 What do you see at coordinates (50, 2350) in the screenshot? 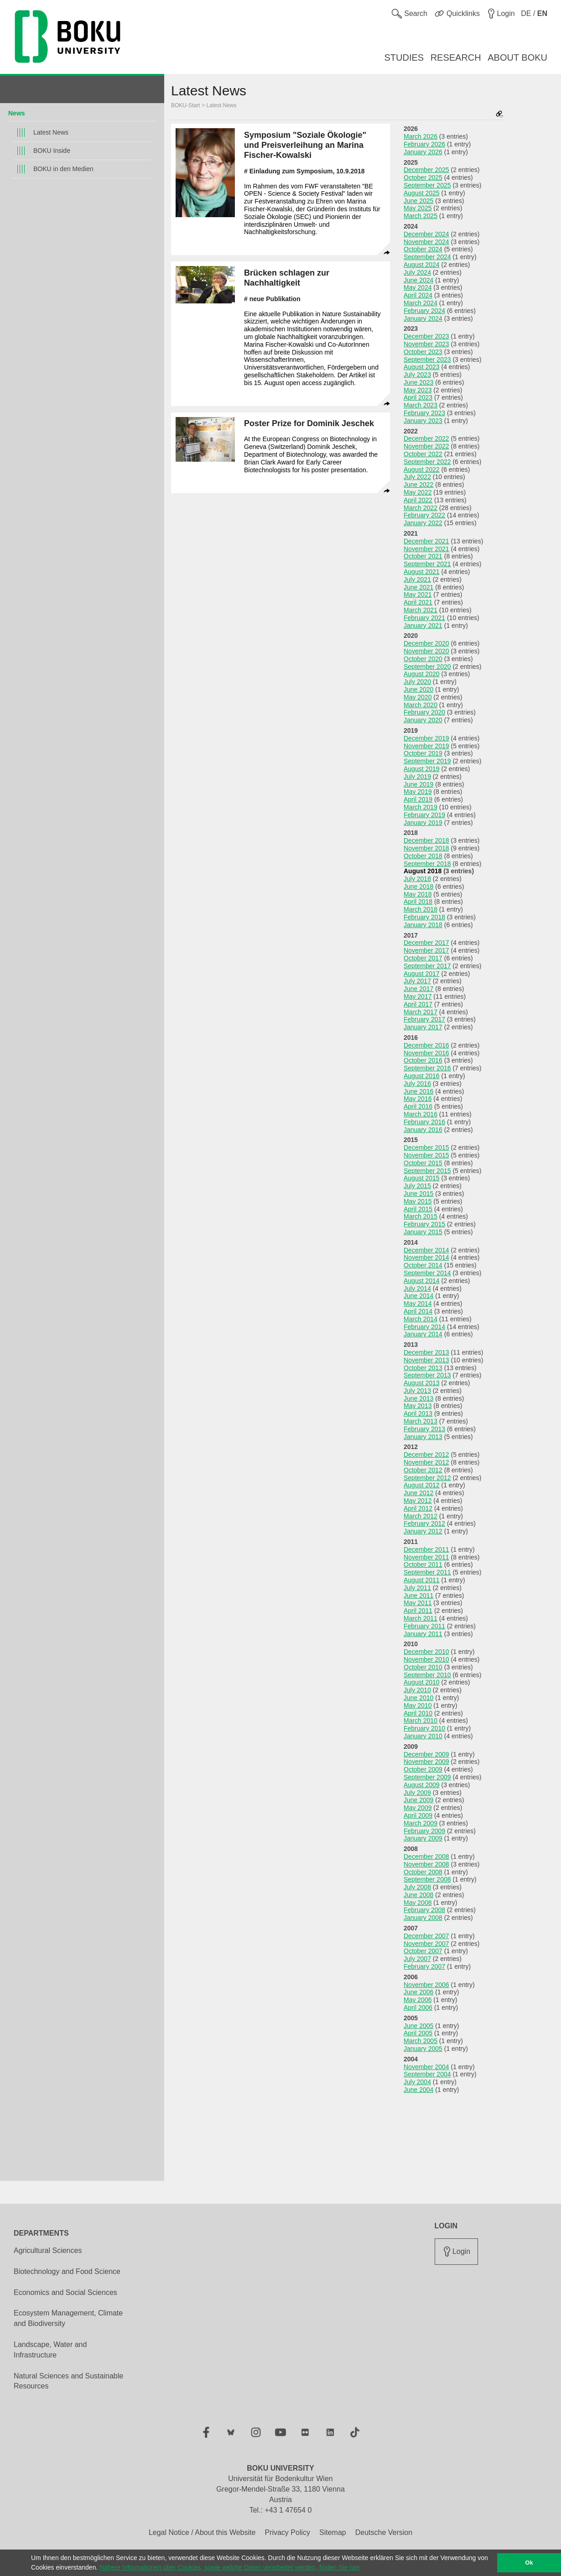
I see `Landscape, Water and Infrastructure` at bounding box center [50, 2350].